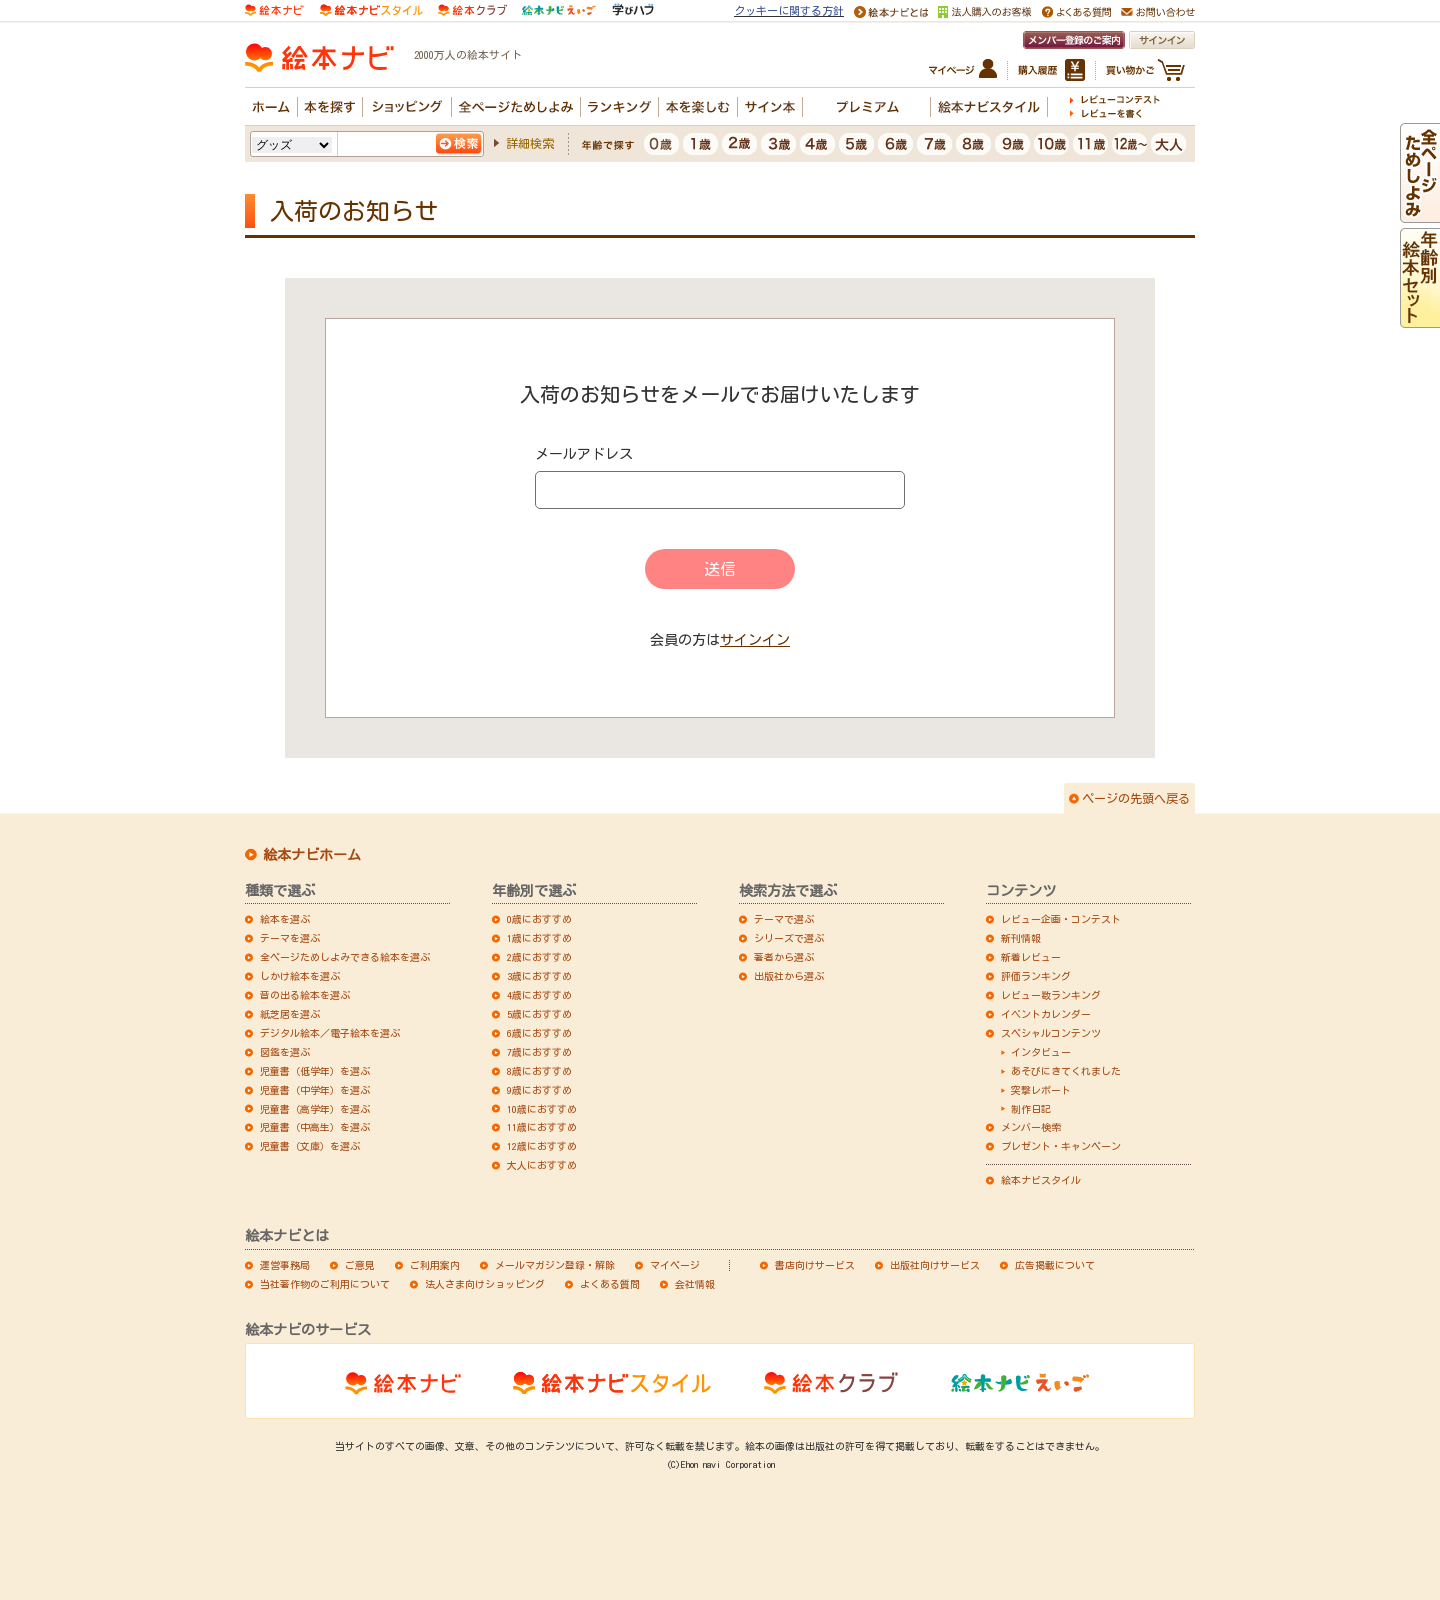 The image size is (1440, 1600). I want to click on プレゼント・キャンペーン, so click(1061, 1146).